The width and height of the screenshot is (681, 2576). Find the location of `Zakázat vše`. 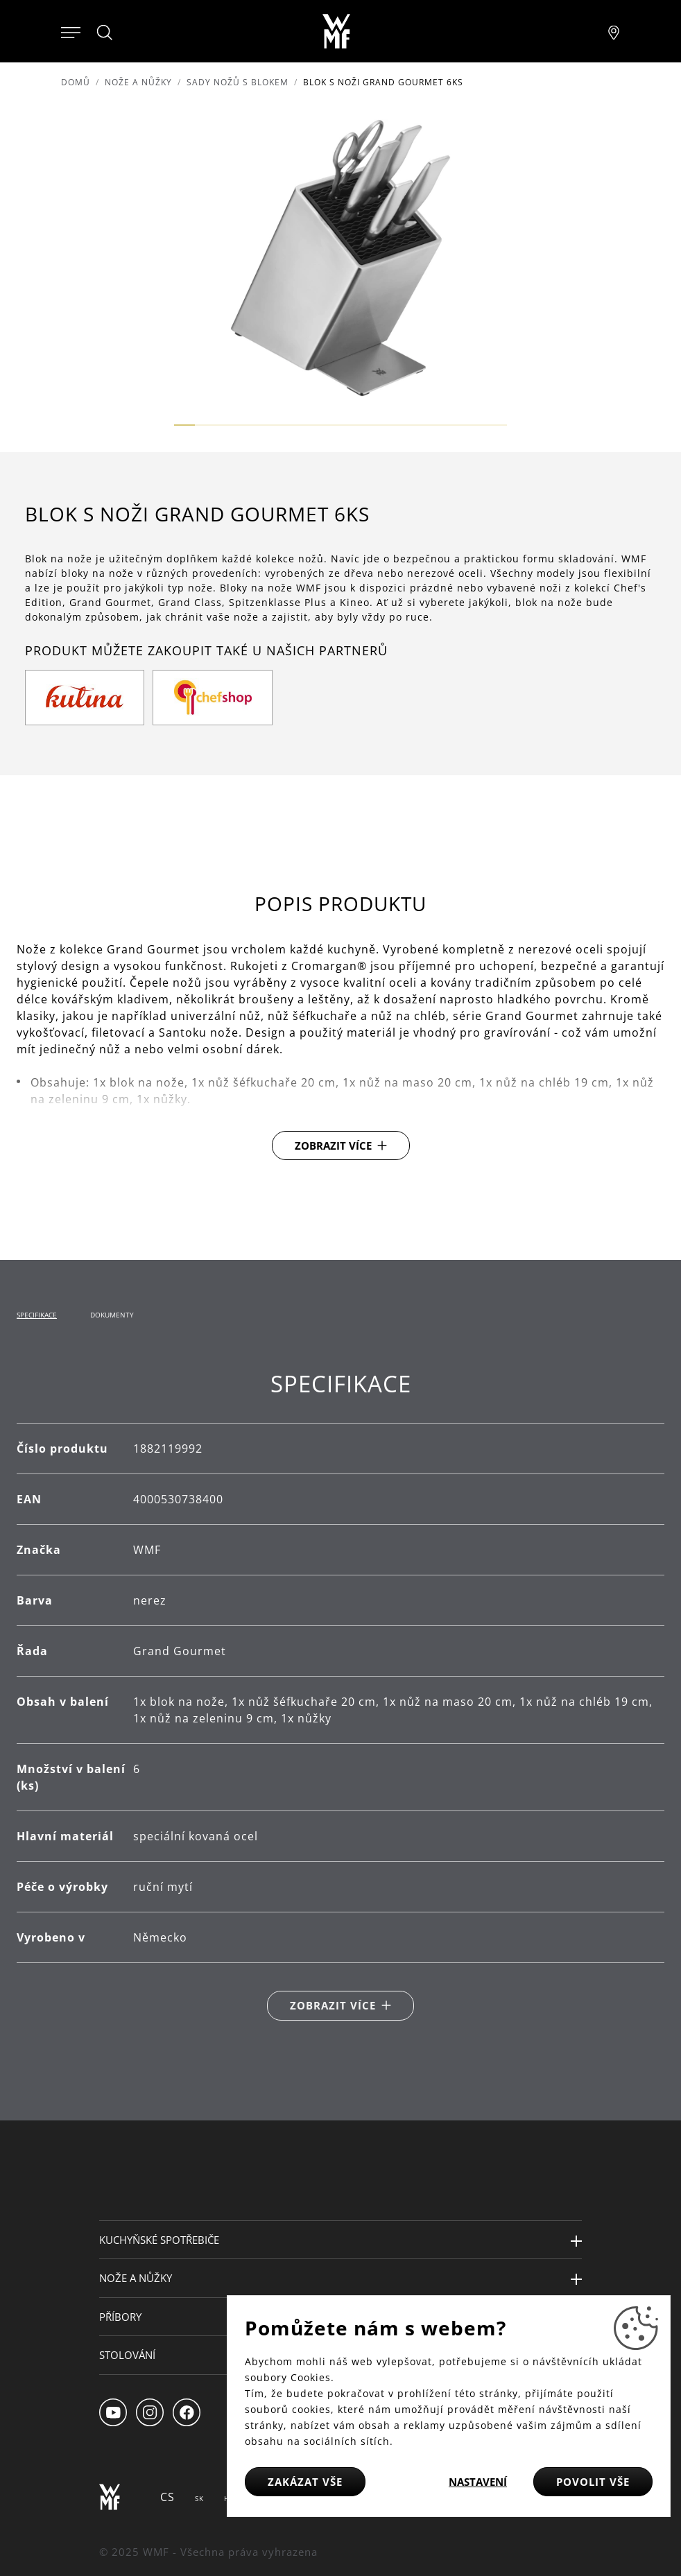

Zakázat vše is located at coordinates (305, 2482).